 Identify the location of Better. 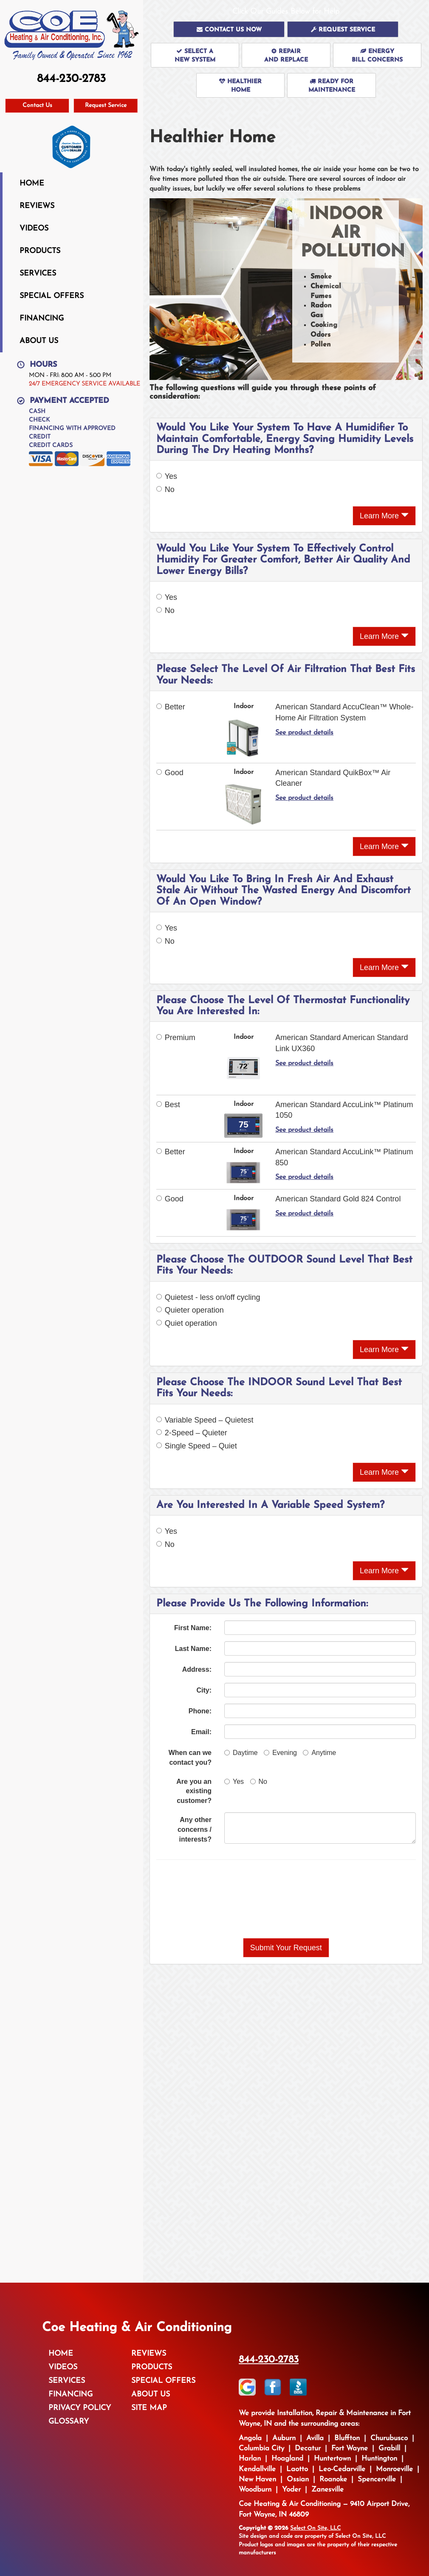
(170, 707).